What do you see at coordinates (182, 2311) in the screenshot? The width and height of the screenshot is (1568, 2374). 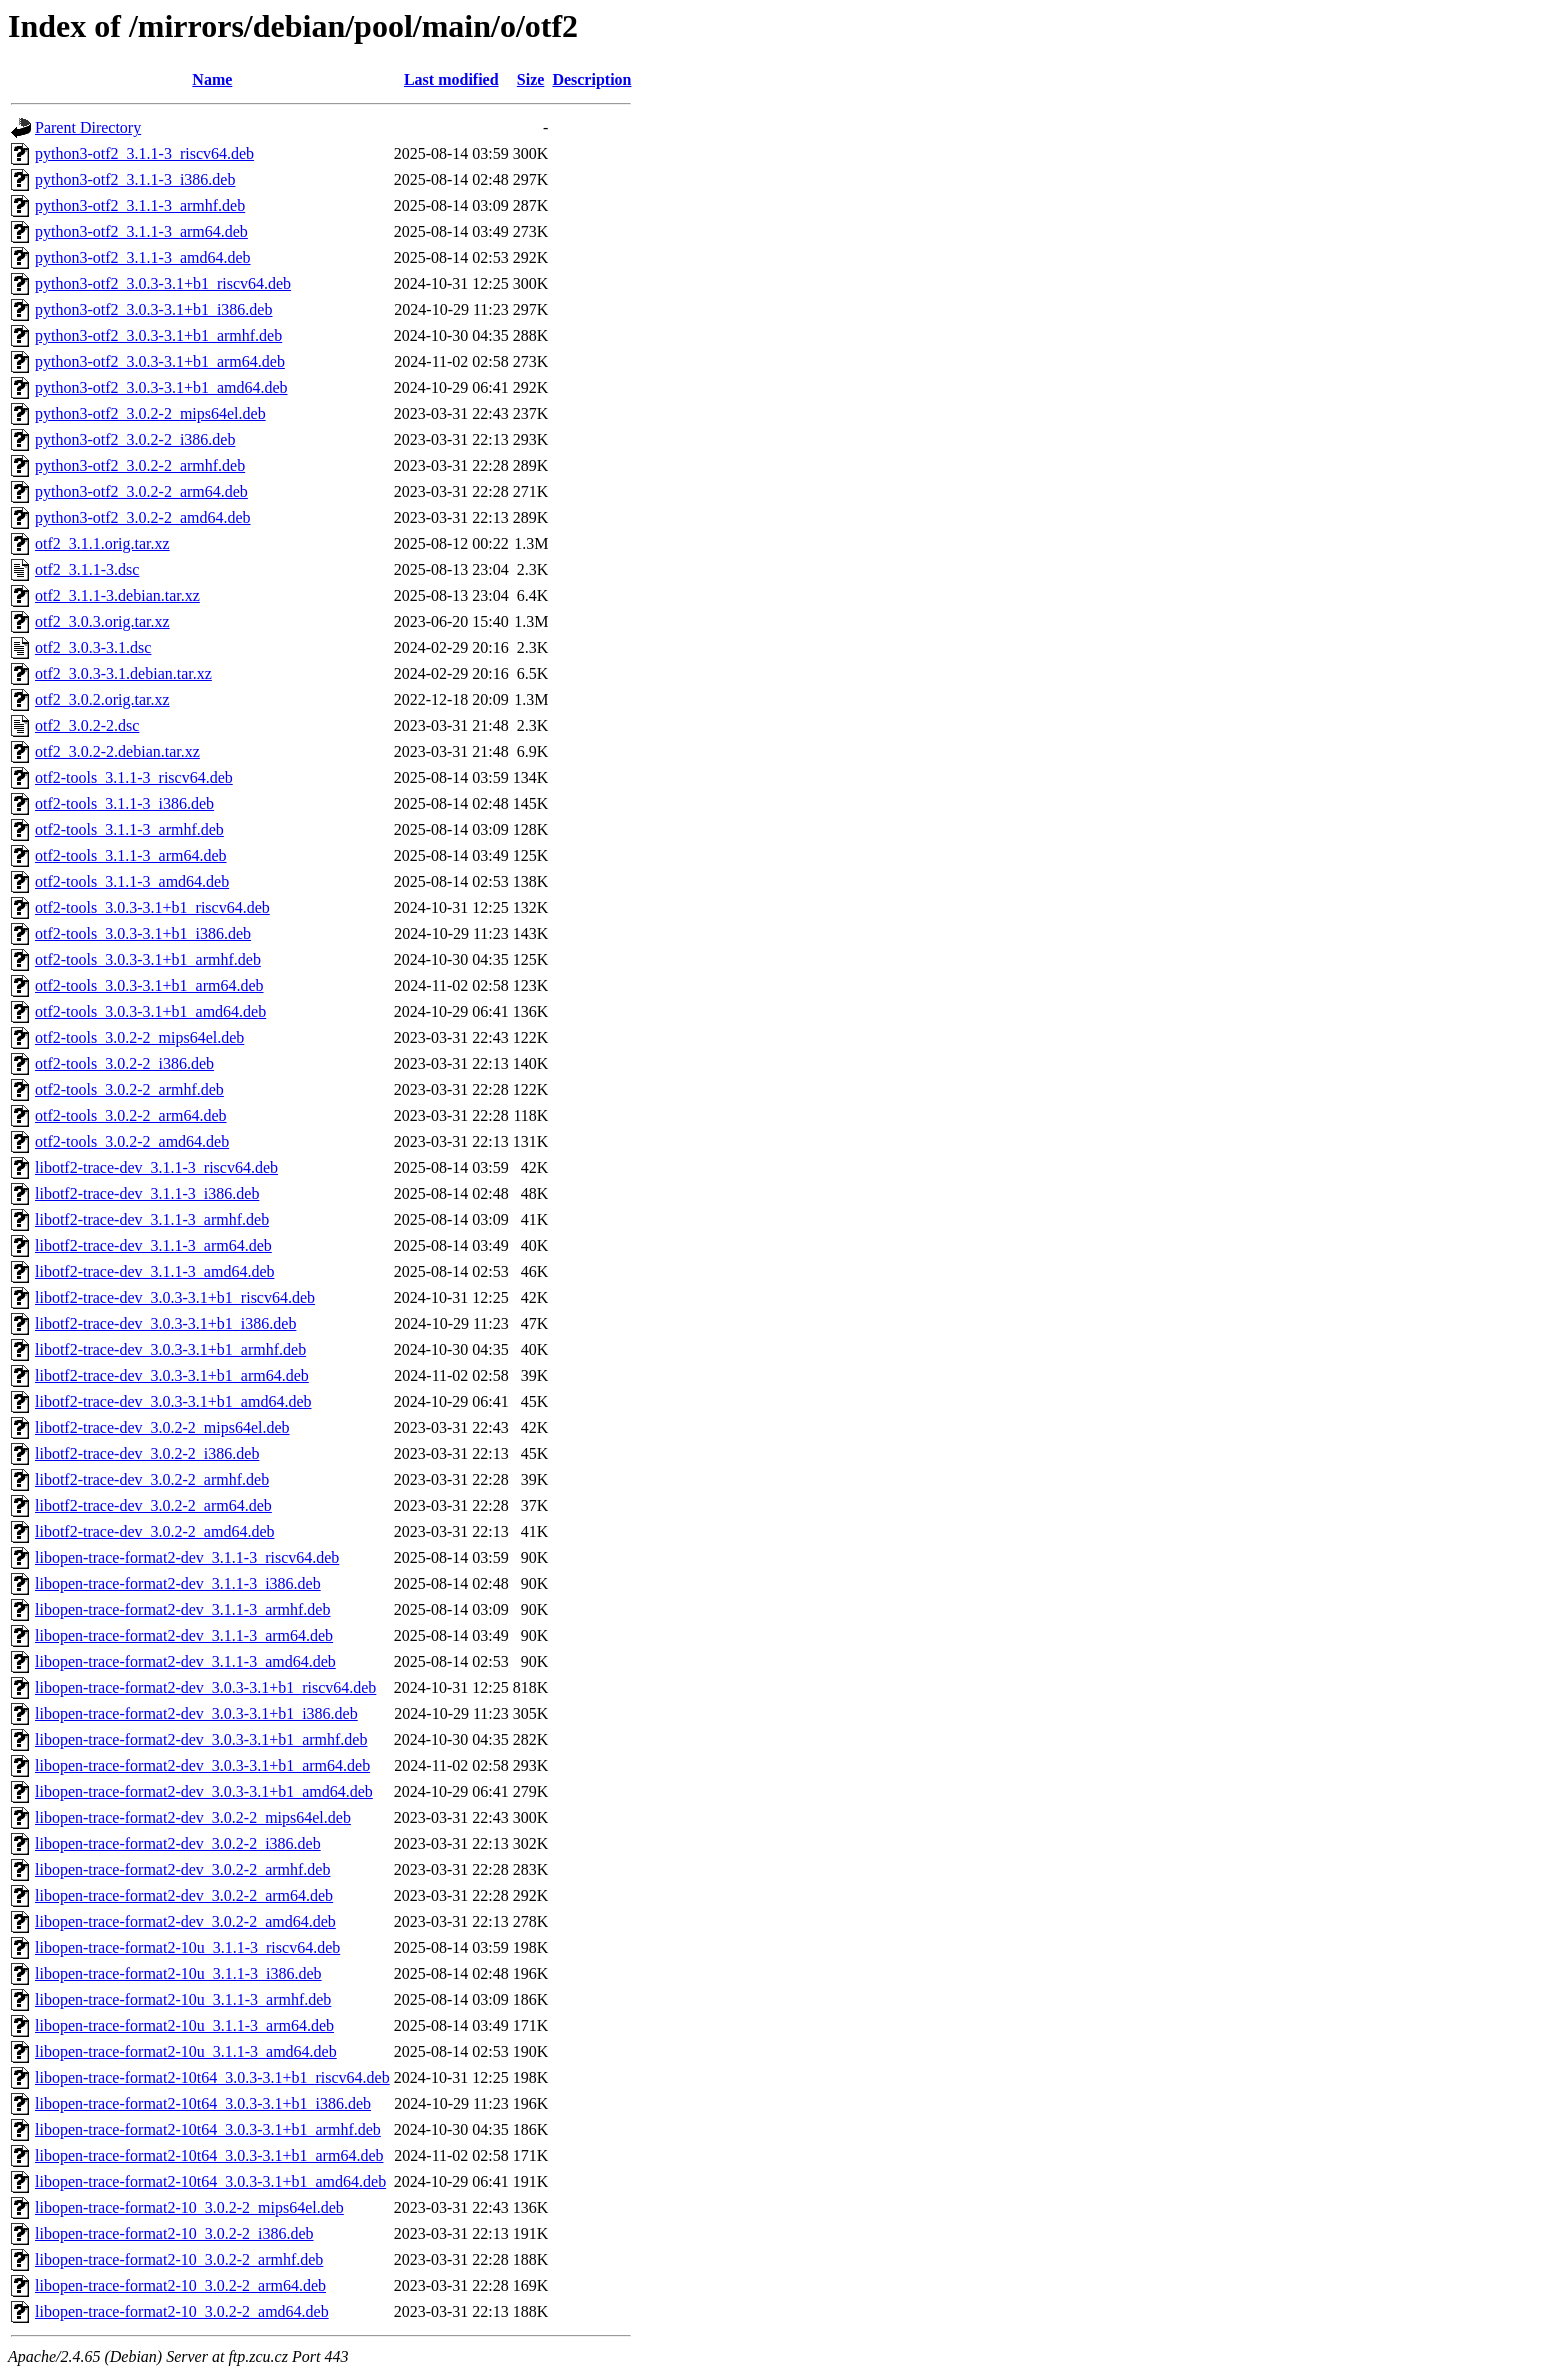 I see `libopen-trace-format2-10_3.0.2-2_amd64.deb` at bounding box center [182, 2311].